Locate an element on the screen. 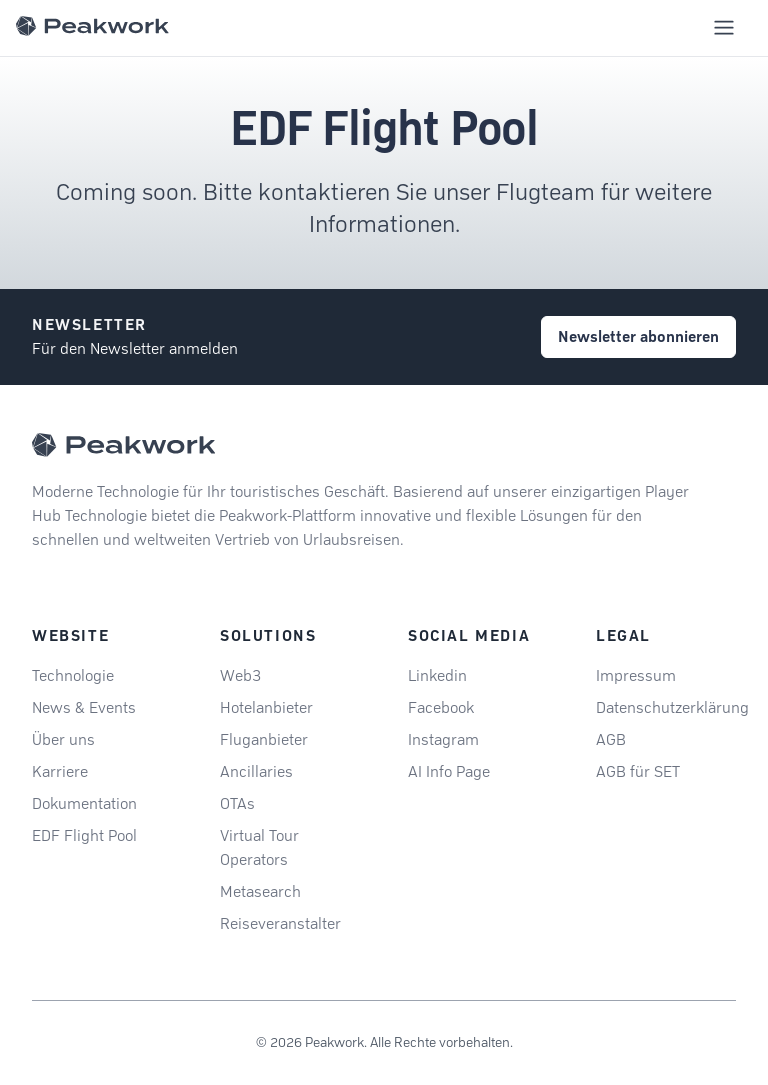  EDF Flight Pool is located at coordinates (84, 835).